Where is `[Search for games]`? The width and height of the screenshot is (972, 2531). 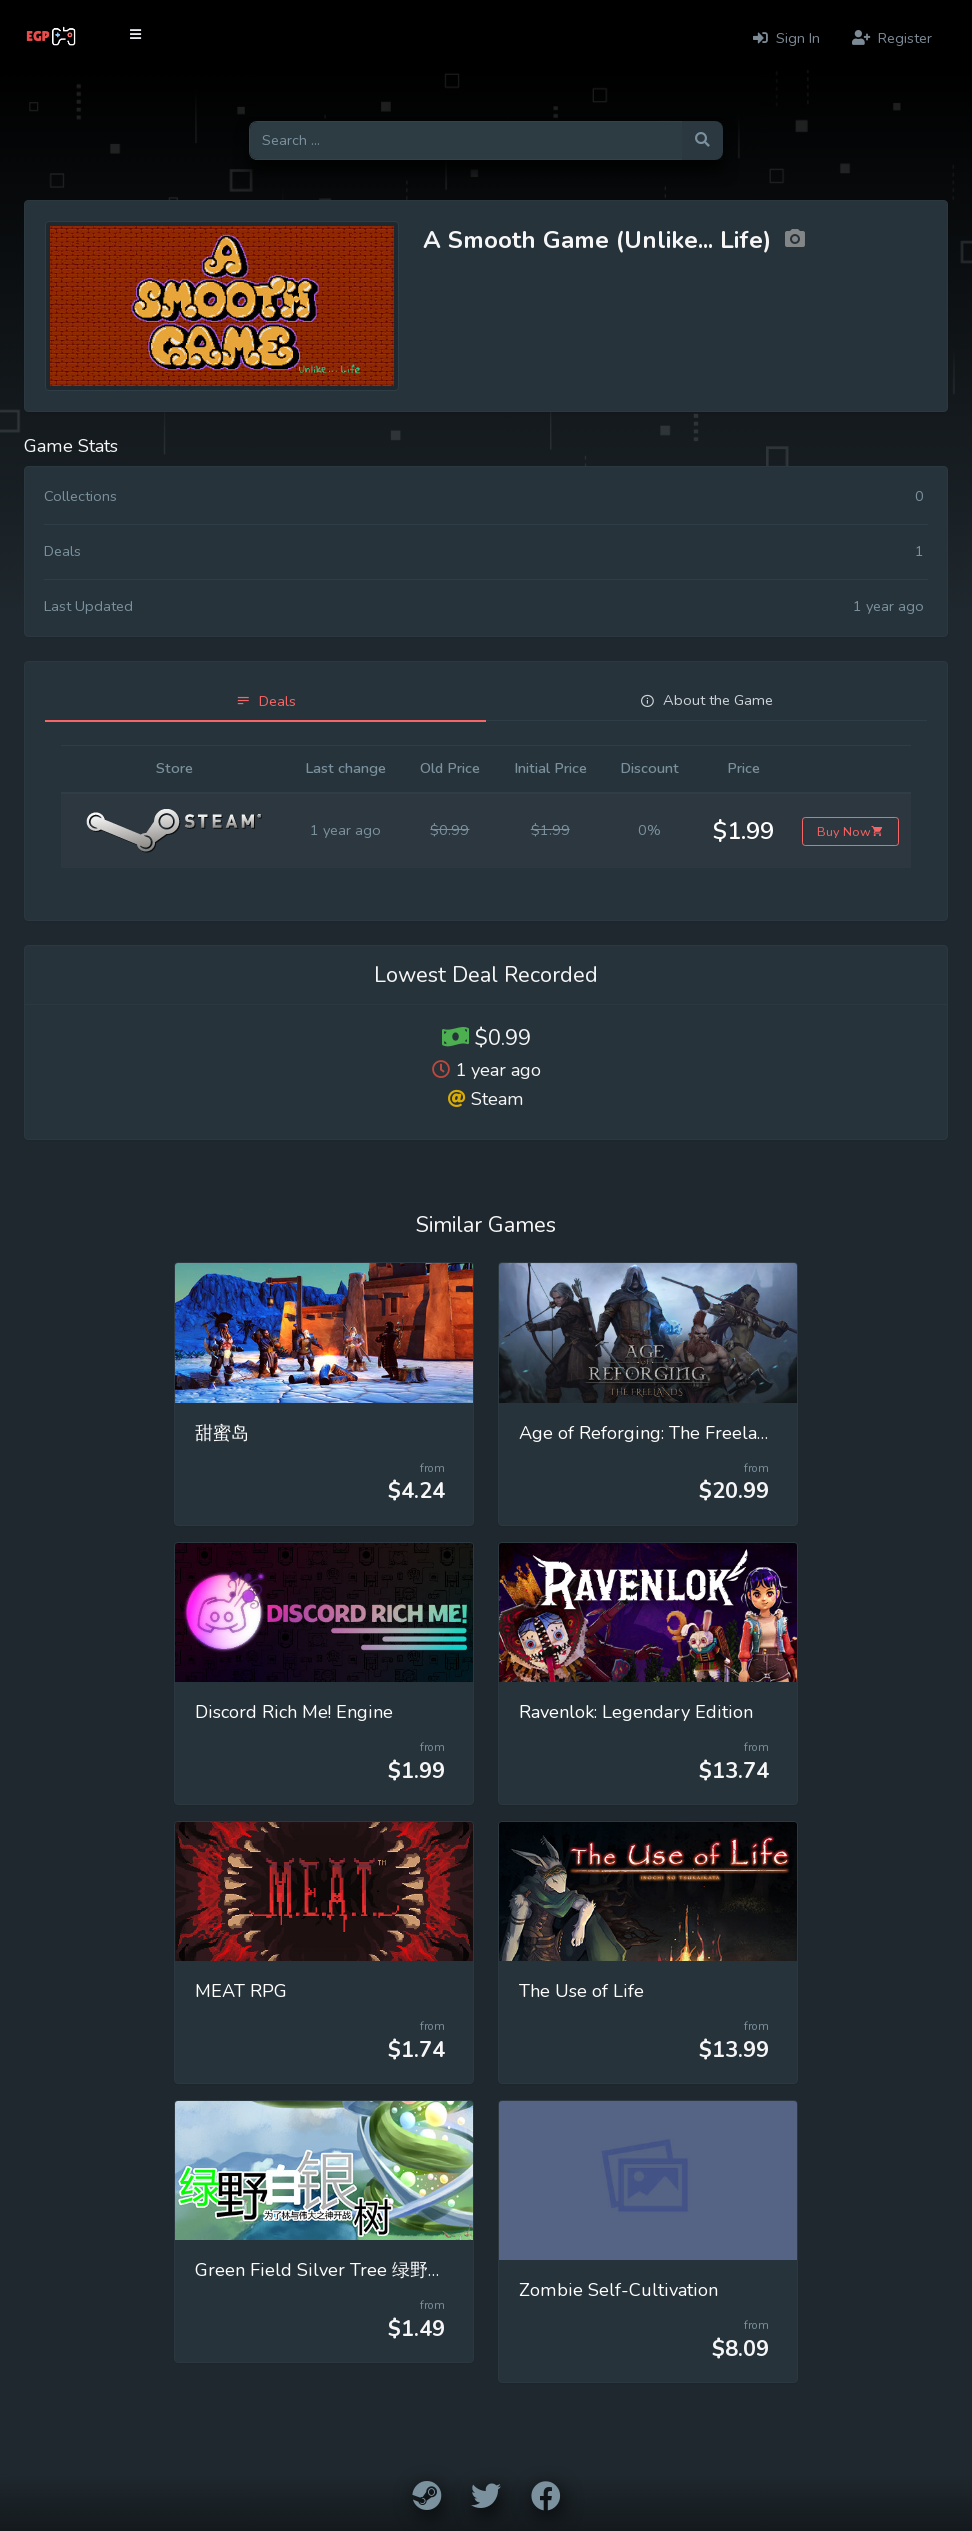
[Search for games] is located at coordinates (465, 140).